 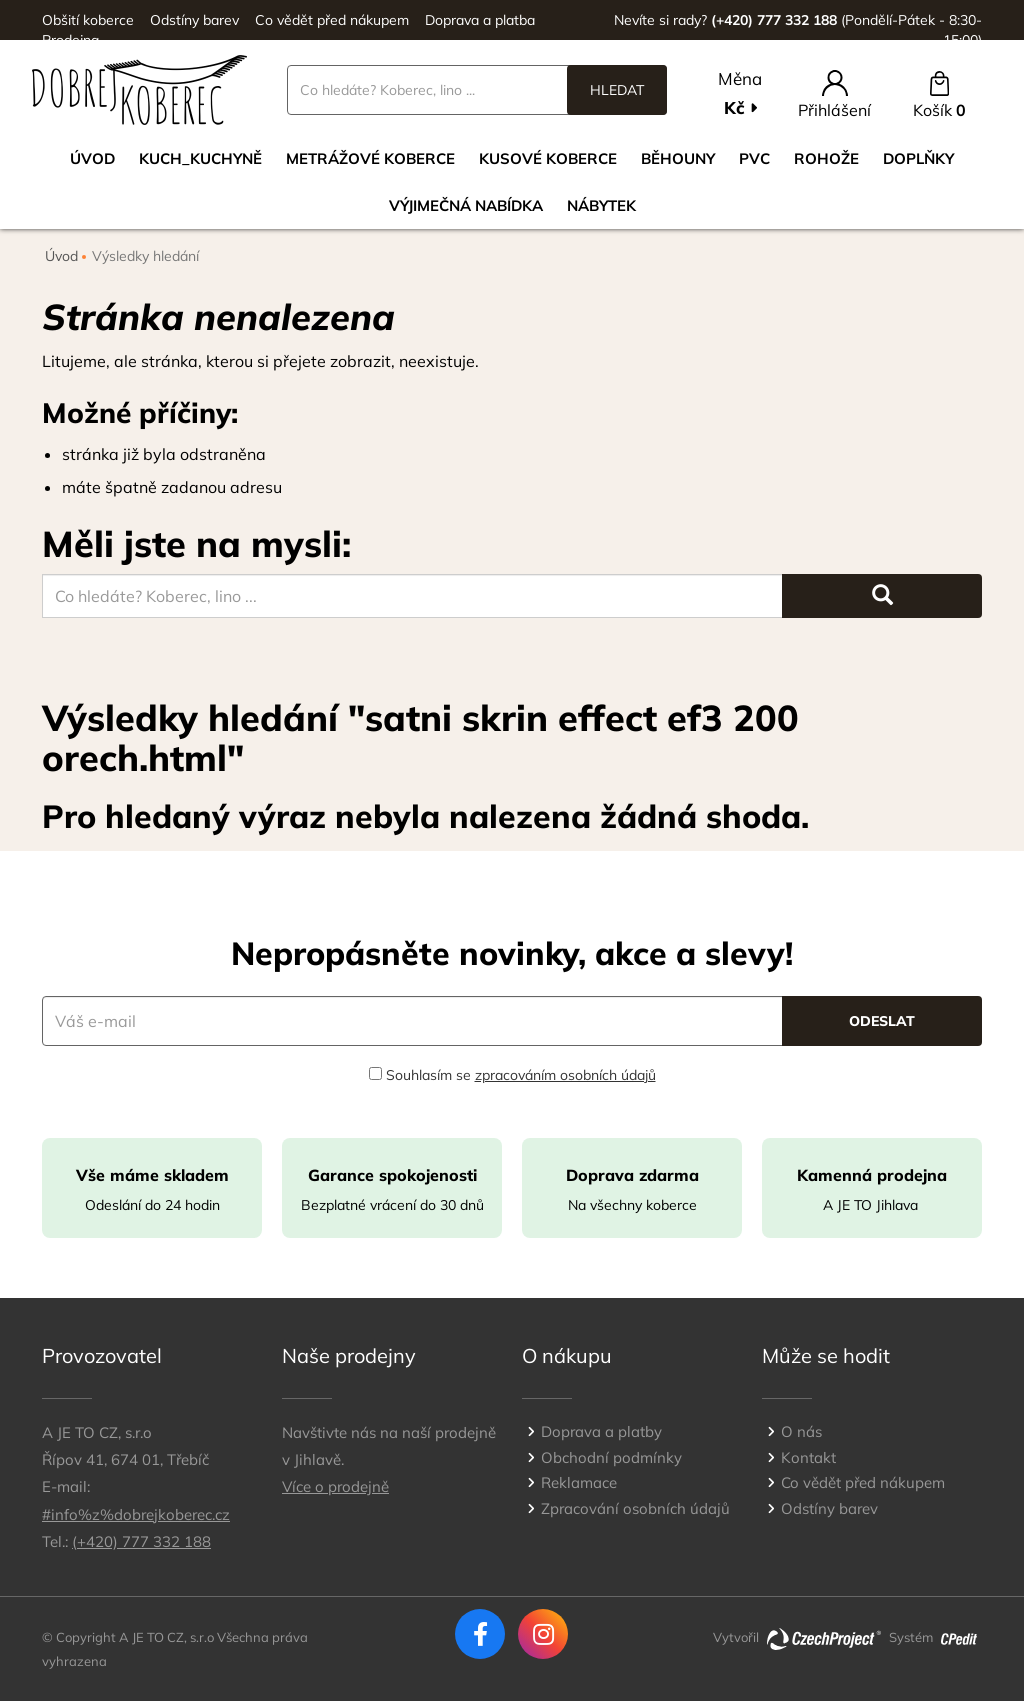 What do you see at coordinates (611, 1457) in the screenshot?
I see `Obchodní podmínky` at bounding box center [611, 1457].